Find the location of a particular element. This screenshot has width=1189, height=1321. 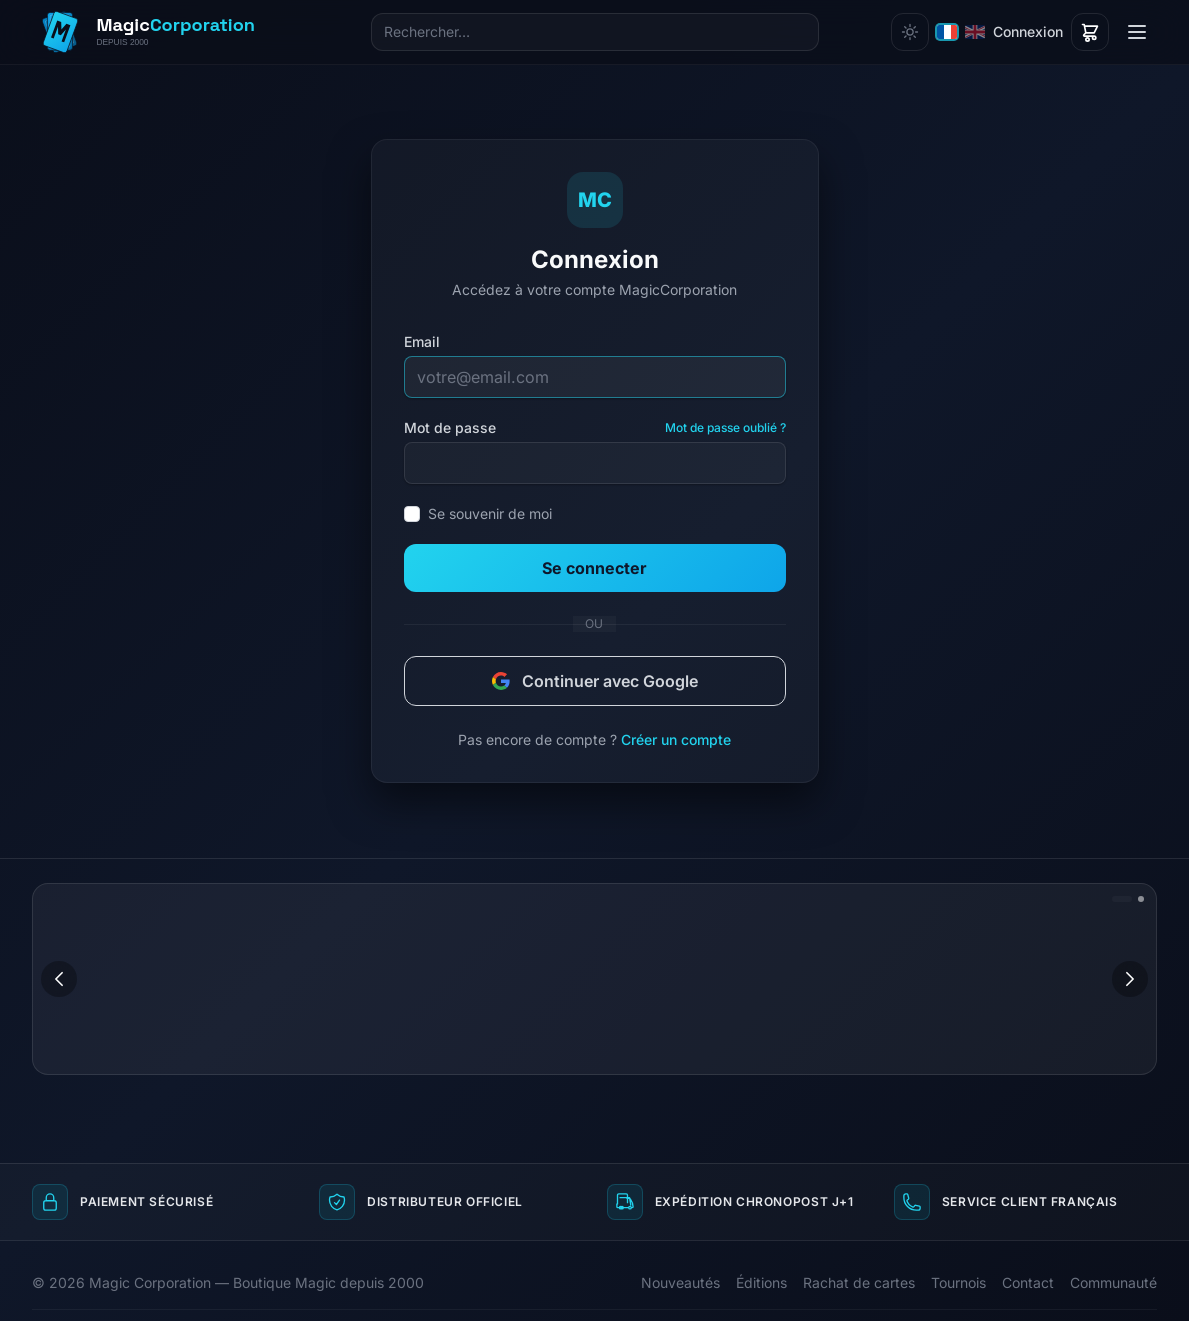

[Image précédente] is located at coordinates (59, 979).